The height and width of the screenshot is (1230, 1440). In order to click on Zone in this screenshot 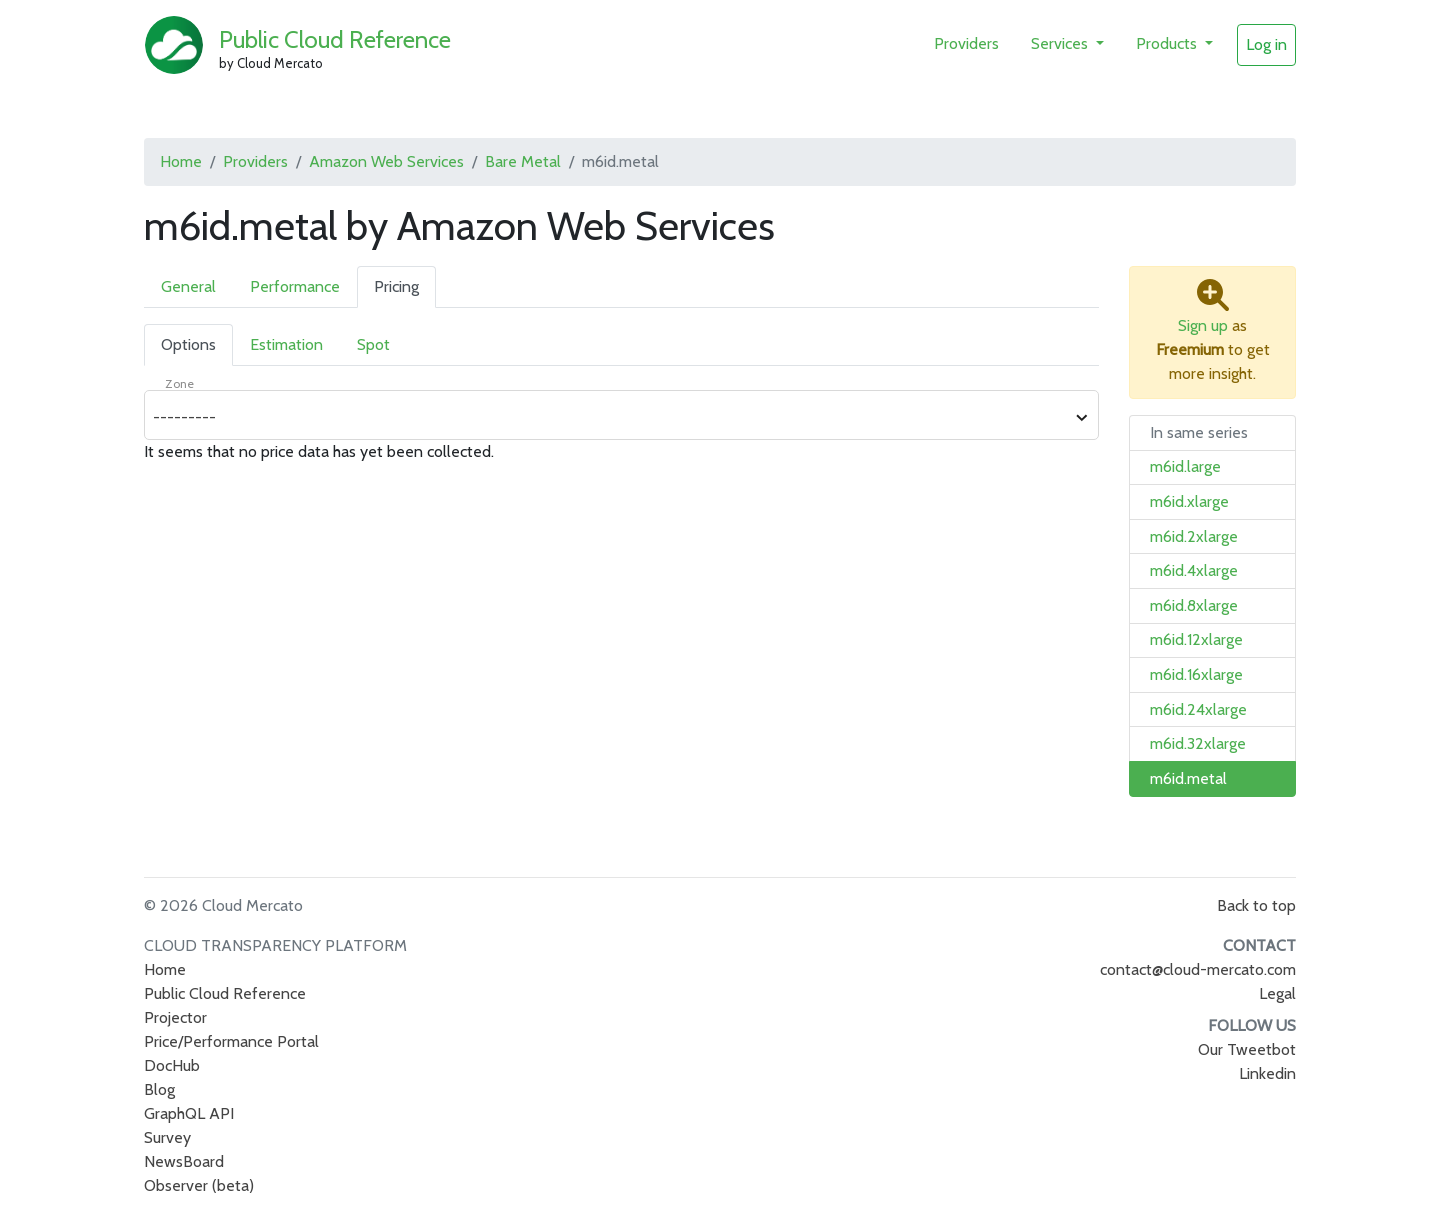, I will do `click(179, 383)`.